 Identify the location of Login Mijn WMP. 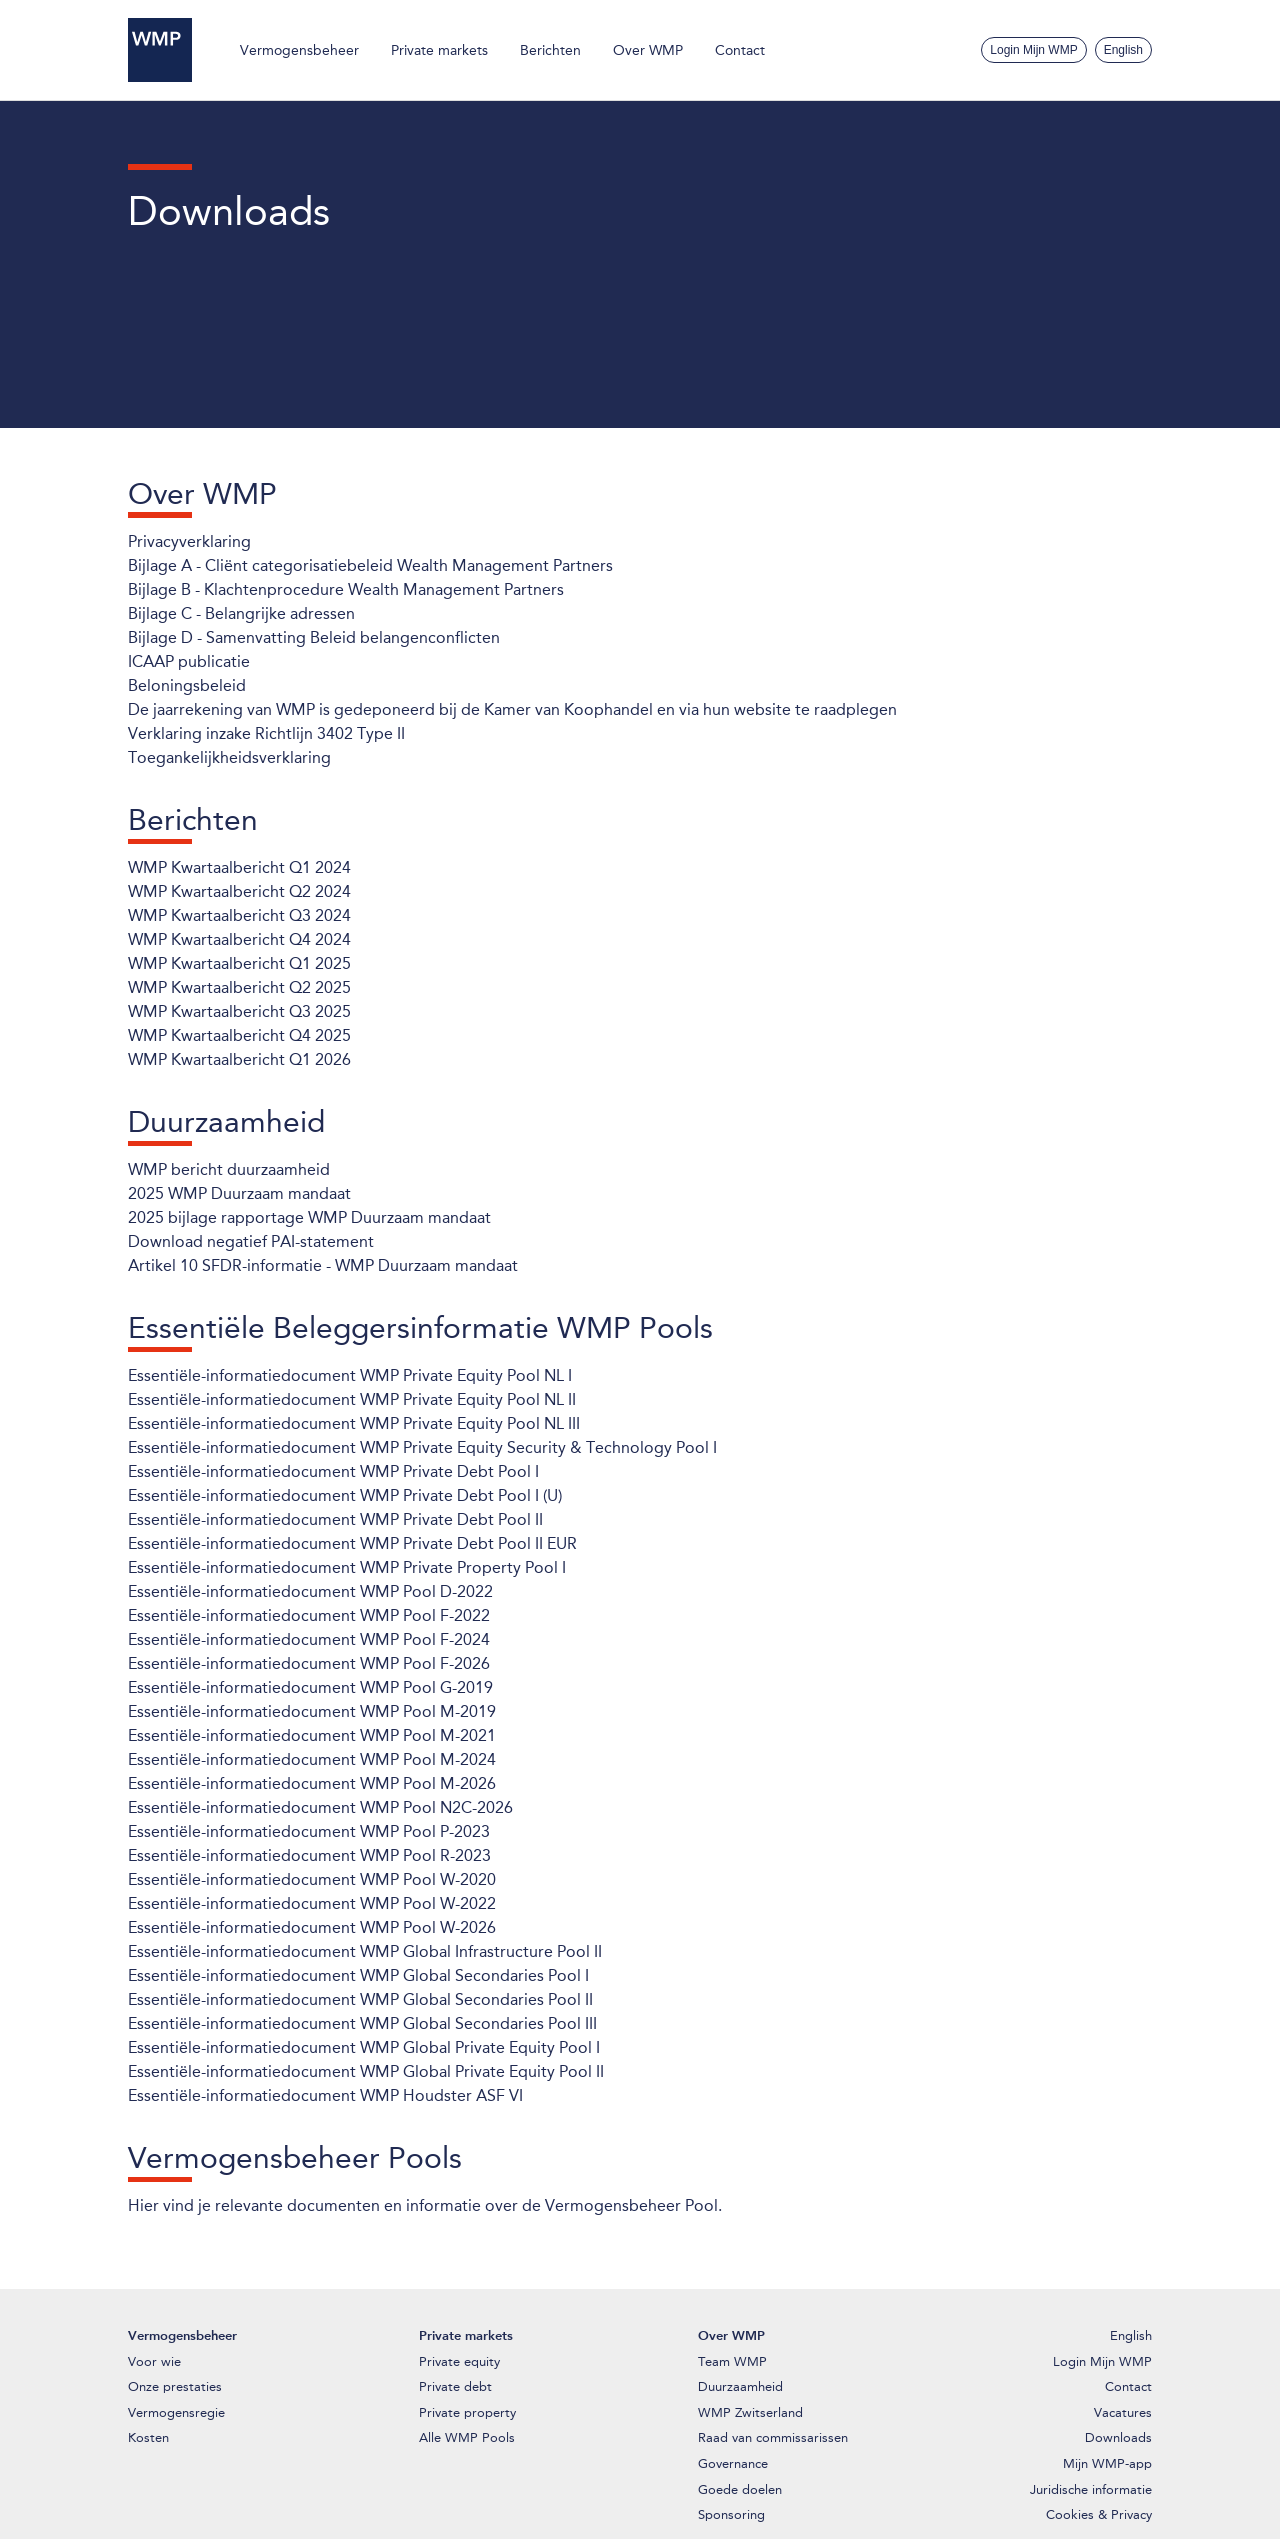
(1033, 50).